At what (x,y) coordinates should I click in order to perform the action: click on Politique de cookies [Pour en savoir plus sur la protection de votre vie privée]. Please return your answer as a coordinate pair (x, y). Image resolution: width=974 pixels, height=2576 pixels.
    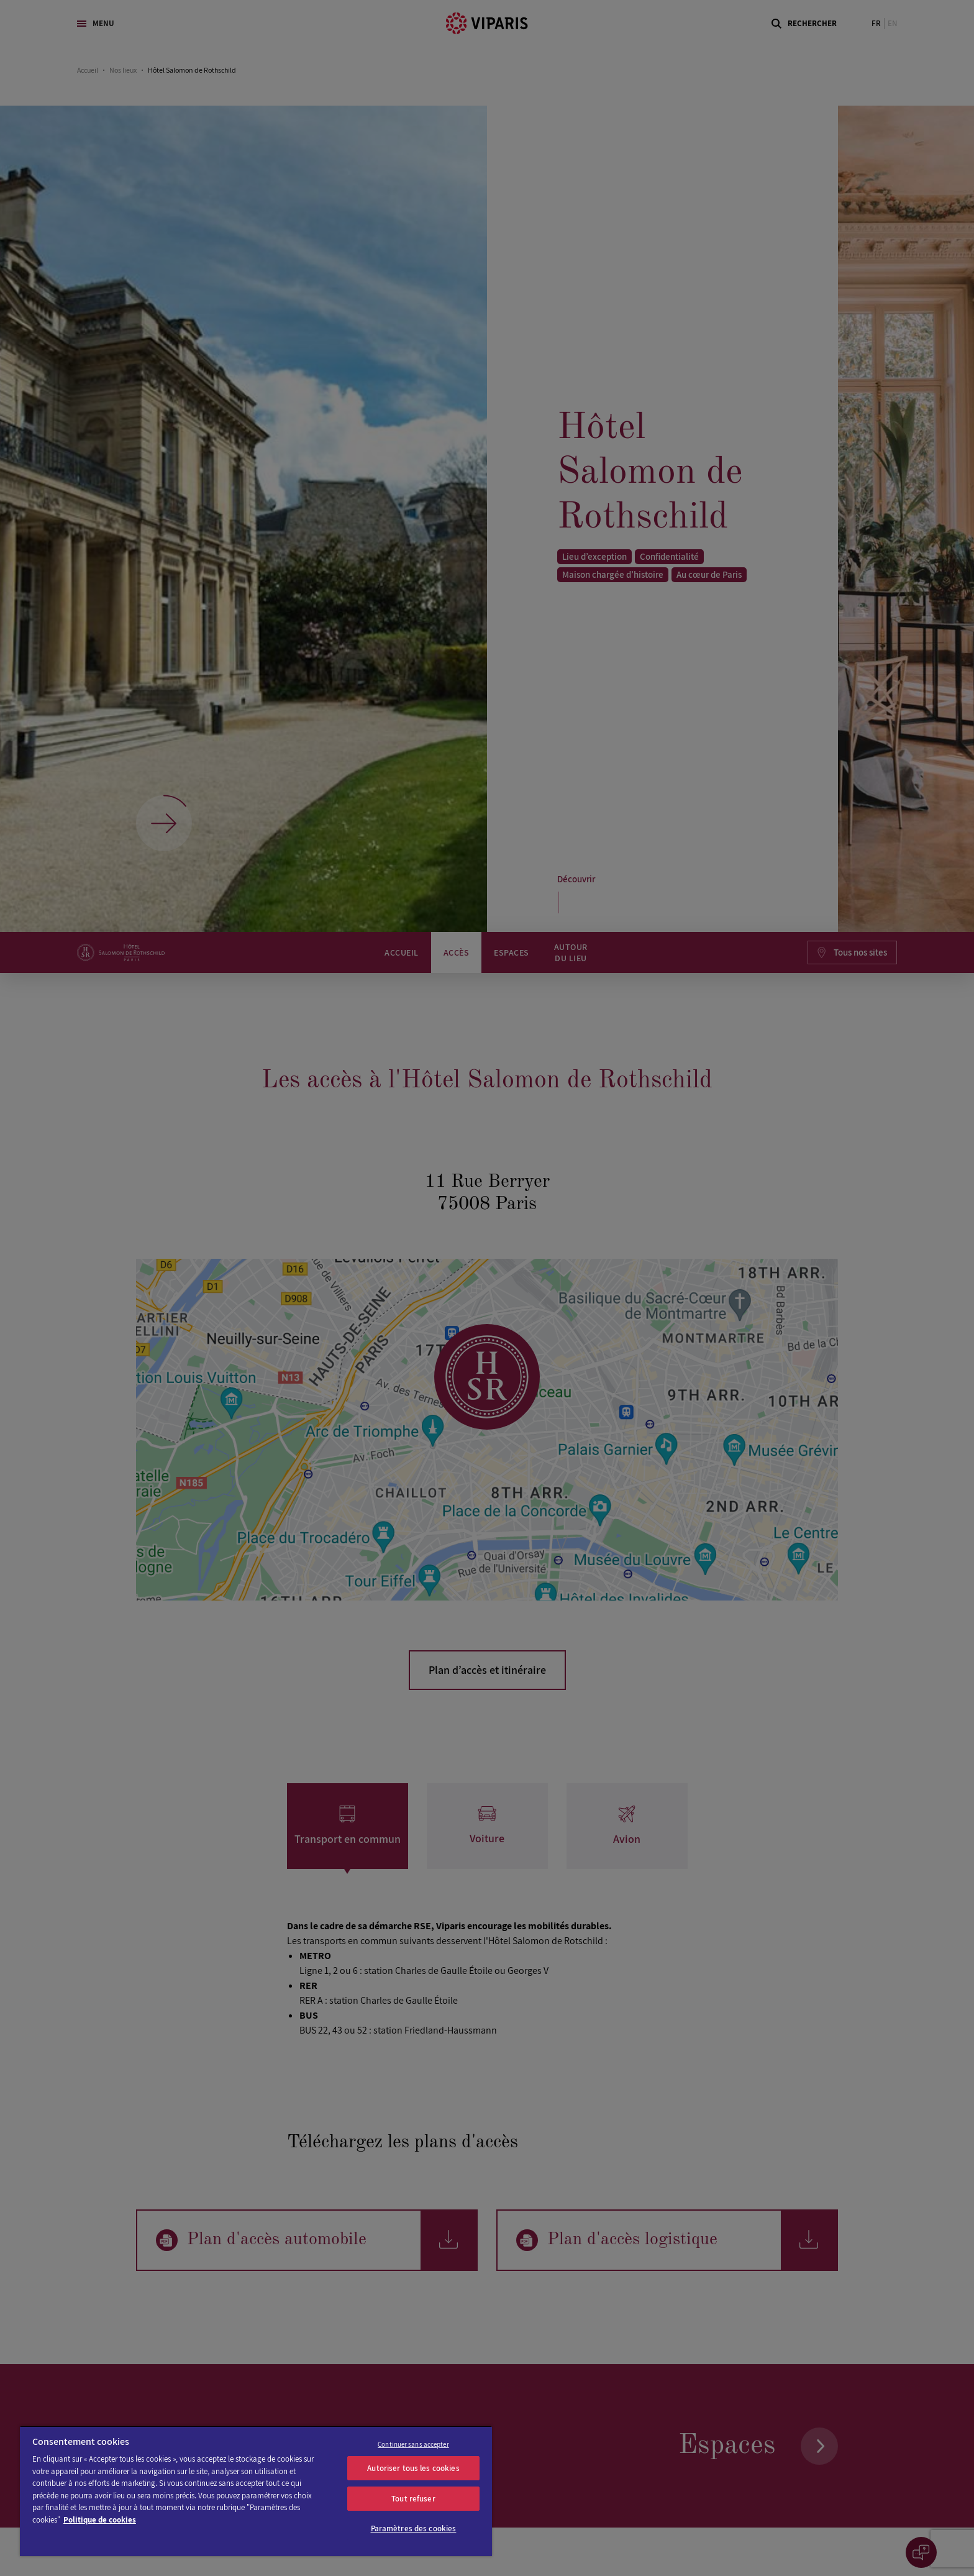
    Looking at the image, I should click on (99, 2519).